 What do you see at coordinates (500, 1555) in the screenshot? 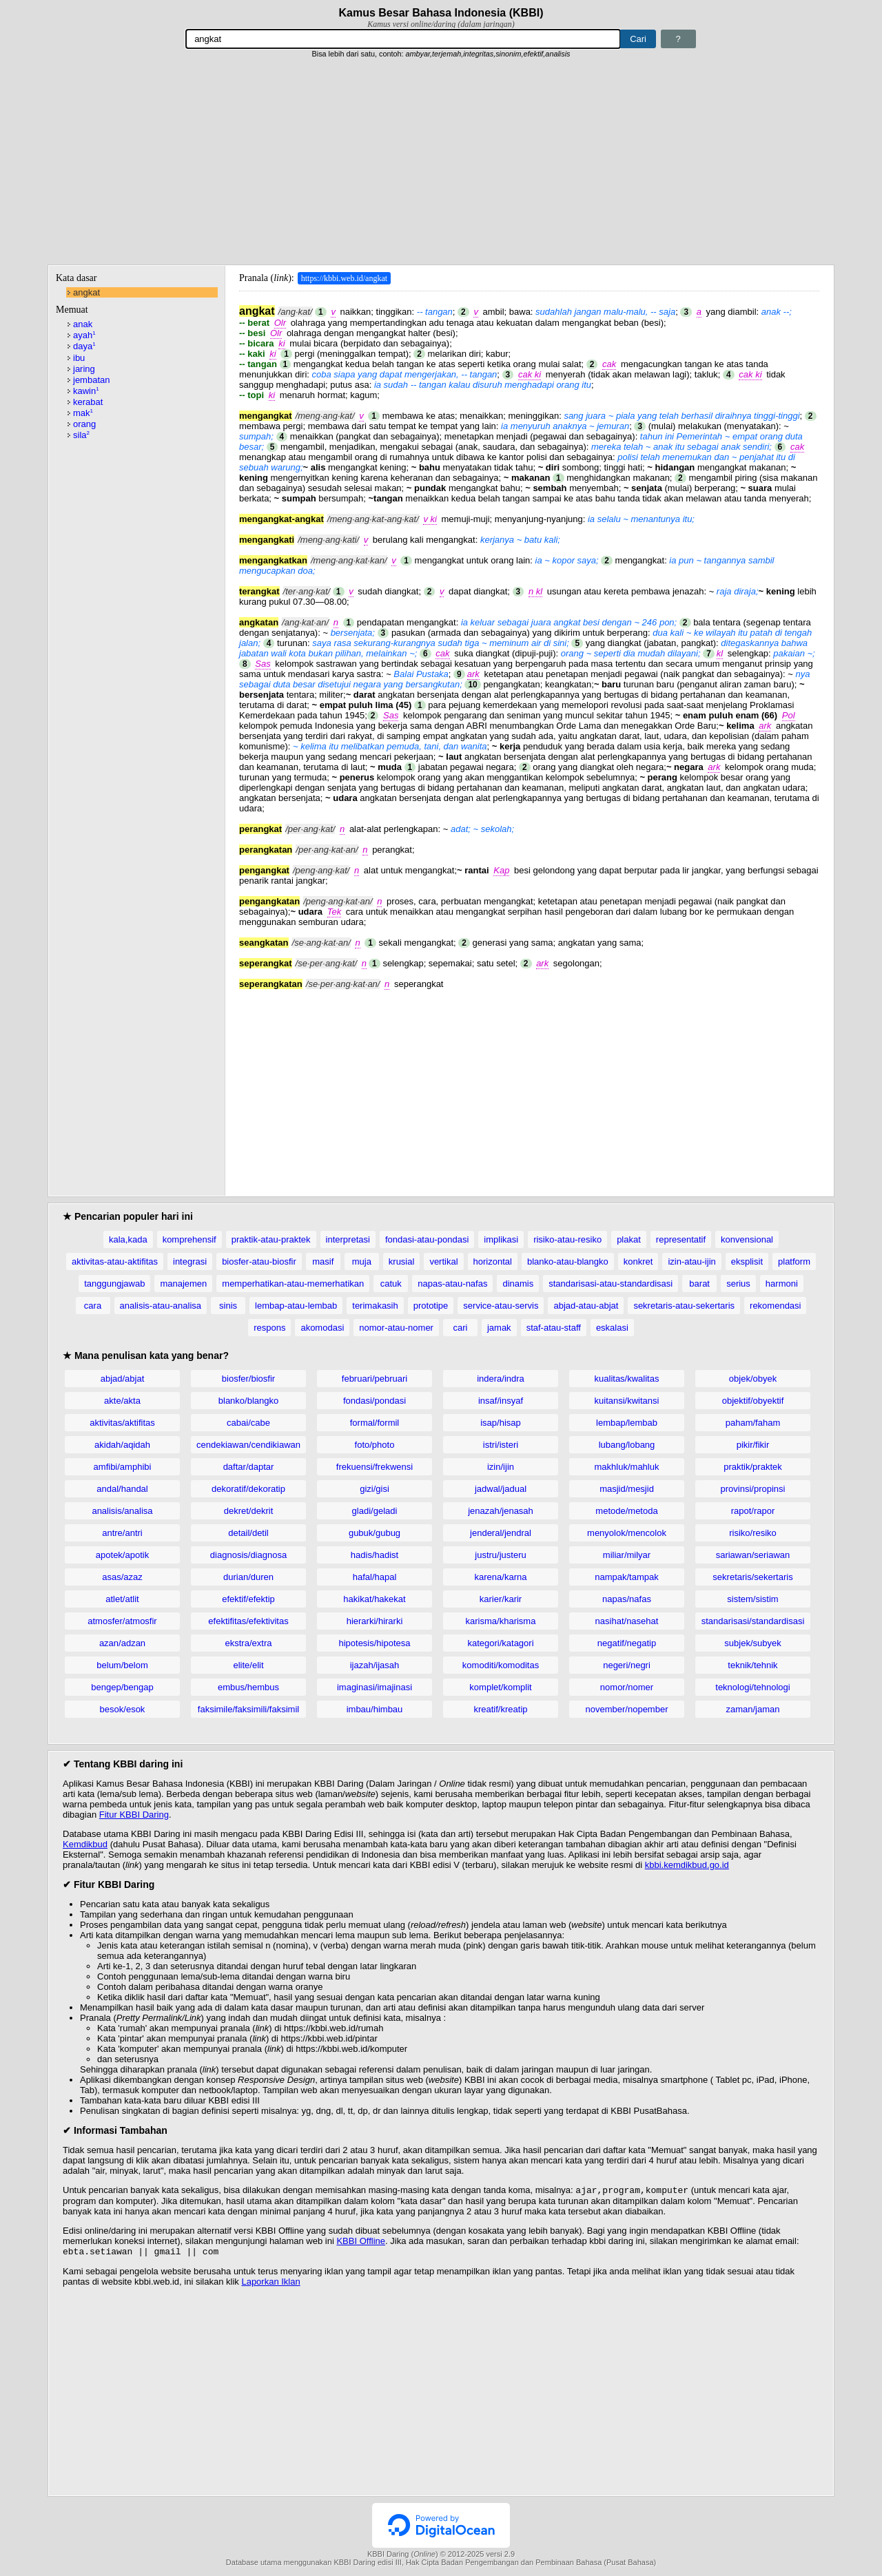
I see `justru/justeru` at bounding box center [500, 1555].